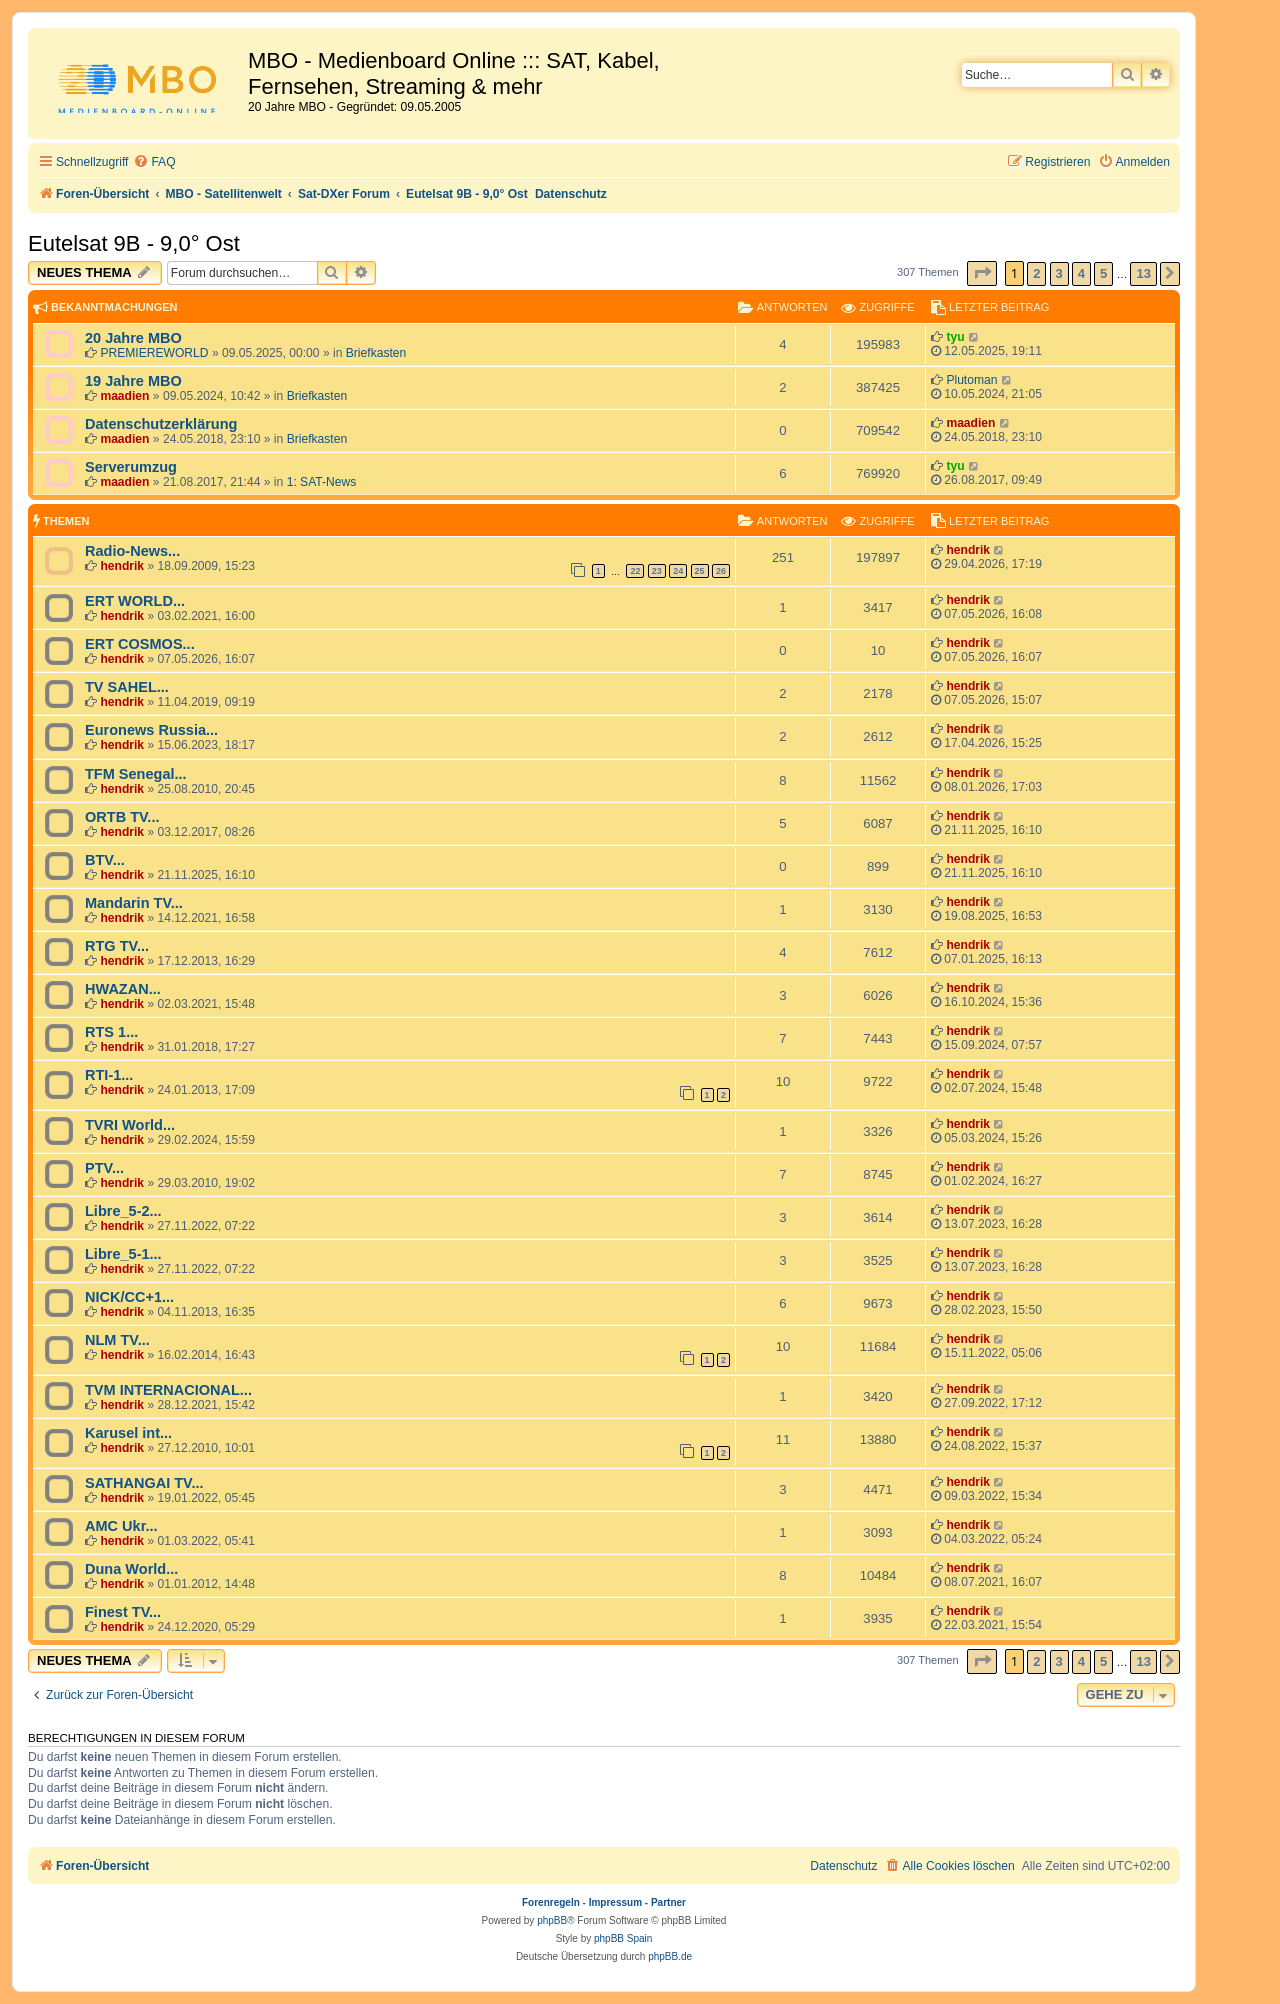 This screenshot has width=1280, height=2004. What do you see at coordinates (117, 1340) in the screenshot?
I see `NLM TV...` at bounding box center [117, 1340].